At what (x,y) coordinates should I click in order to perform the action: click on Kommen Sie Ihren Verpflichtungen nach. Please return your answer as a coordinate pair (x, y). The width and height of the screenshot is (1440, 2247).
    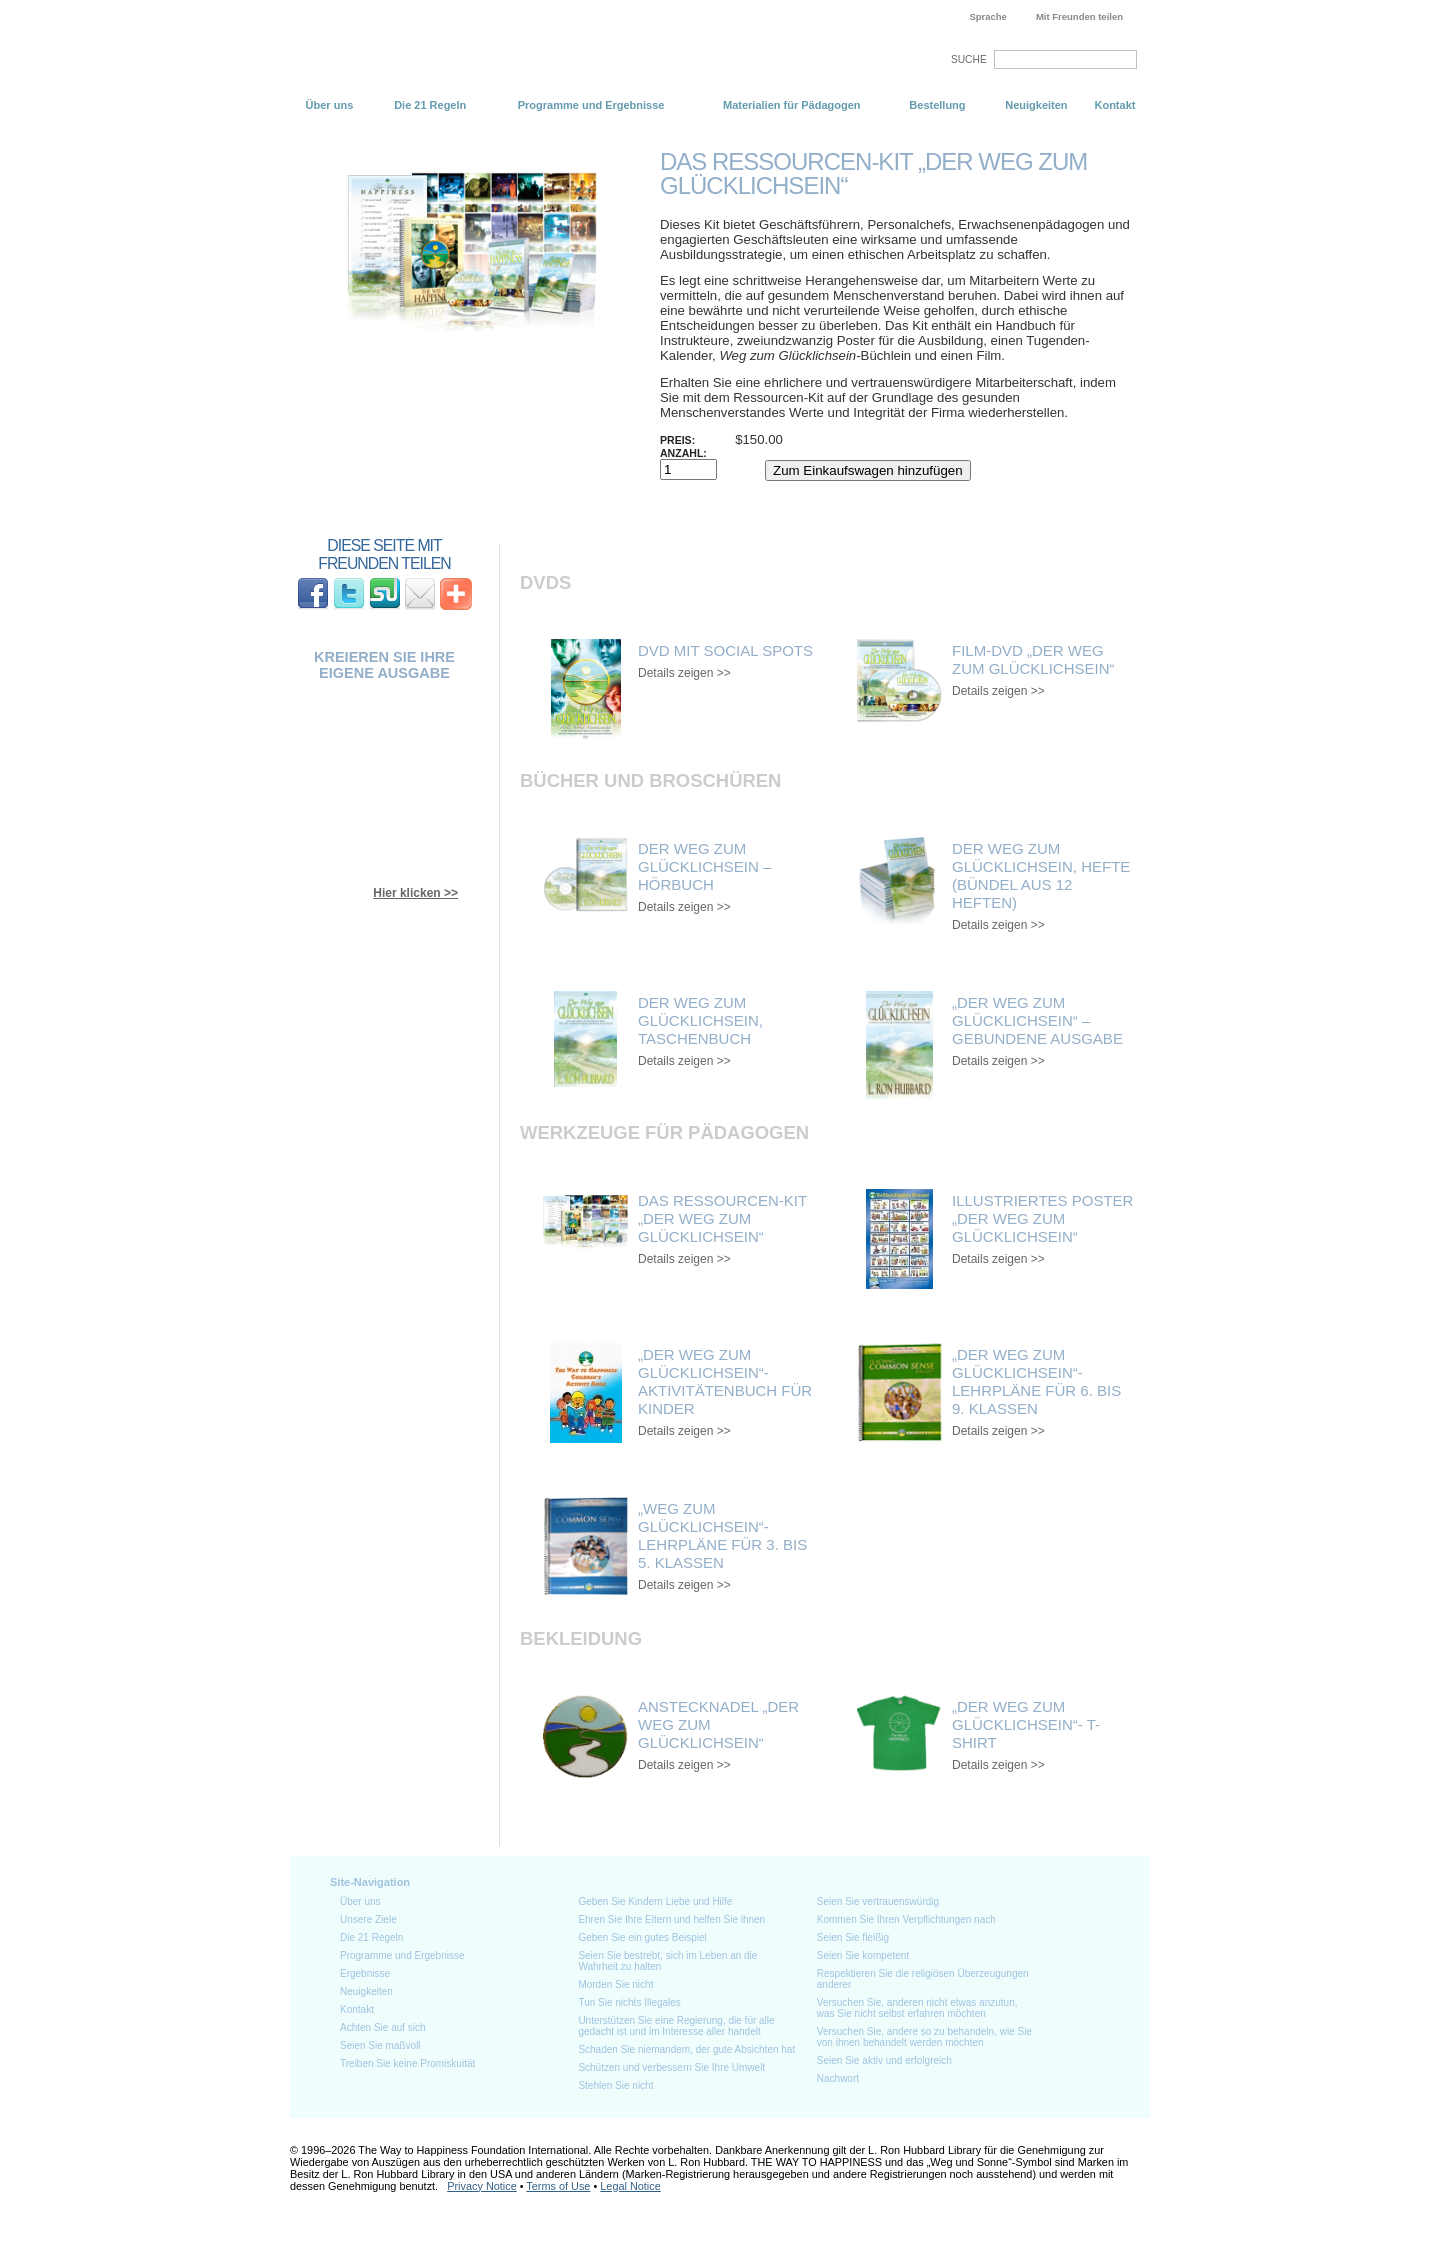
    Looking at the image, I should click on (906, 1919).